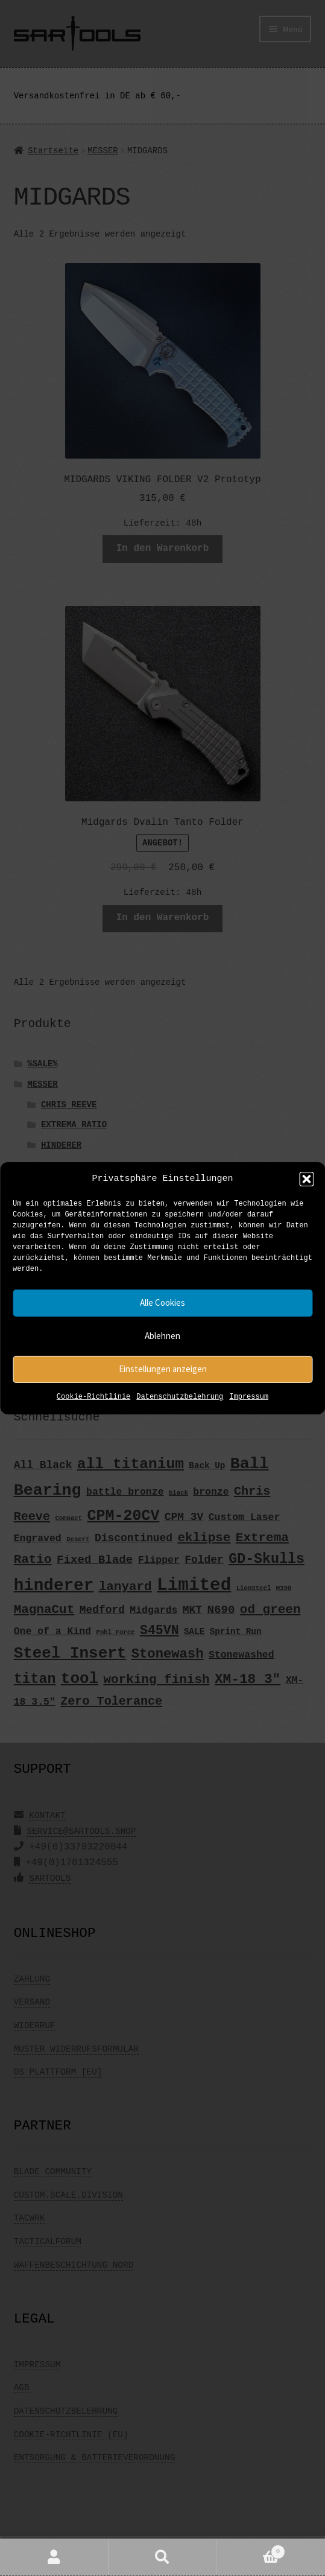 This screenshot has width=325, height=2576. What do you see at coordinates (93, 1397) in the screenshot?
I see `Cookie-Richtlinie` at bounding box center [93, 1397].